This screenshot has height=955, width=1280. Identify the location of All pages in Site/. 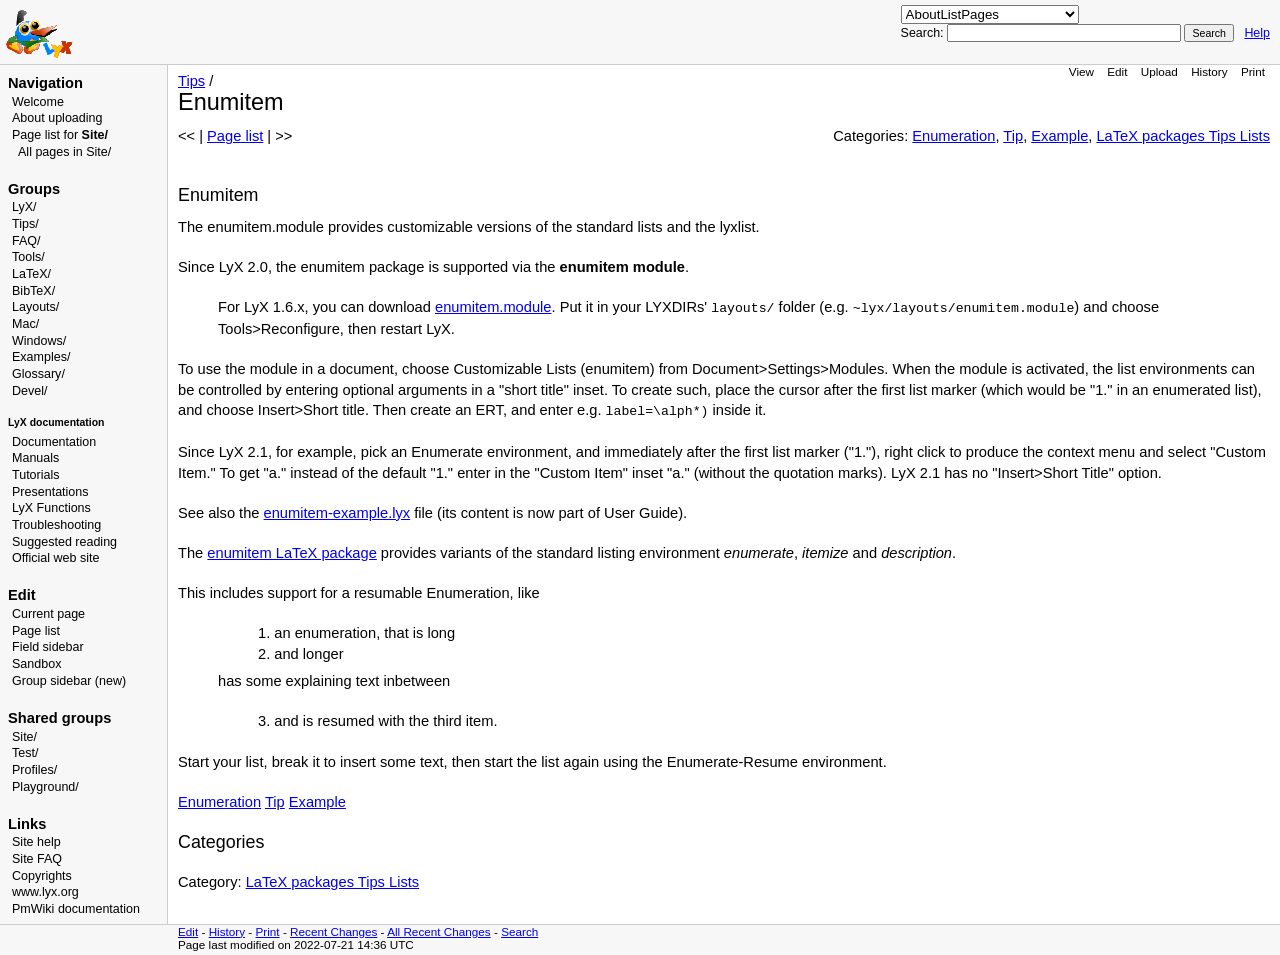
(64, 152).